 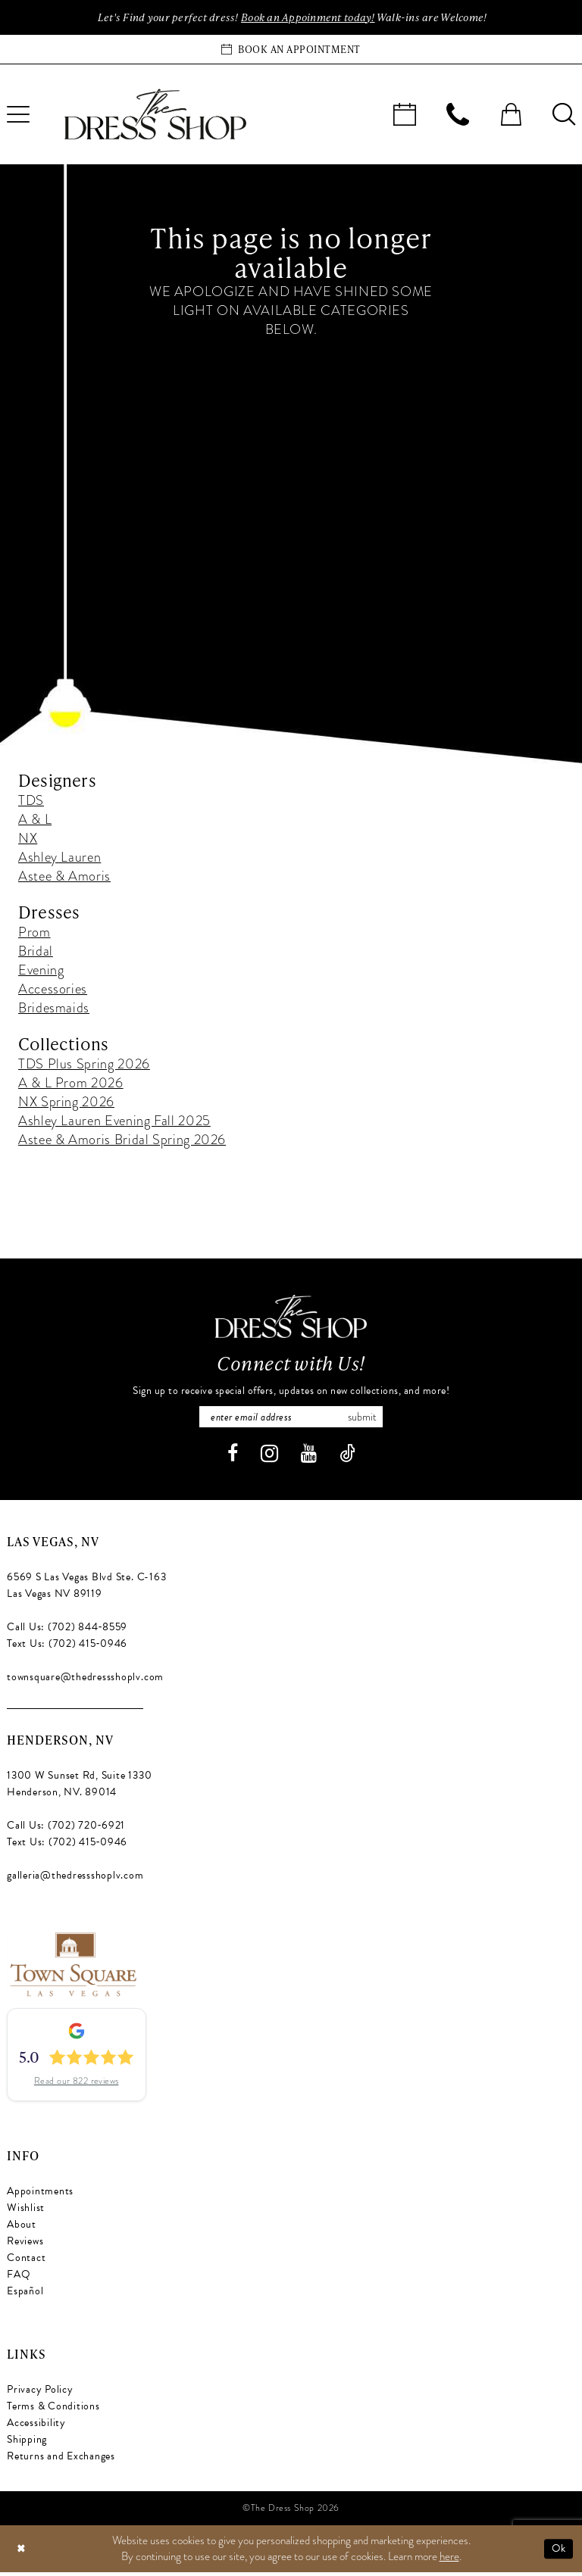 What do you see at coordinates (26, 2212) in the screenshot?
I see `Wishlist` at bounding box center [26, 2212].